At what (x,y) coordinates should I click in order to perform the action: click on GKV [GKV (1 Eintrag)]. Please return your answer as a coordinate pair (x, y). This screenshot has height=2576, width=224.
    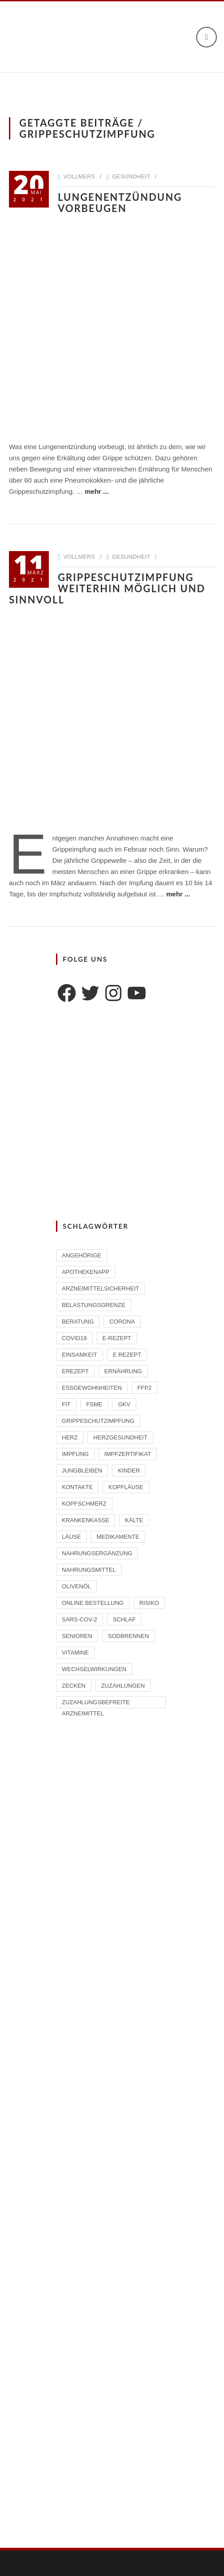
    Looking at the image, I should click on (124, 1404).